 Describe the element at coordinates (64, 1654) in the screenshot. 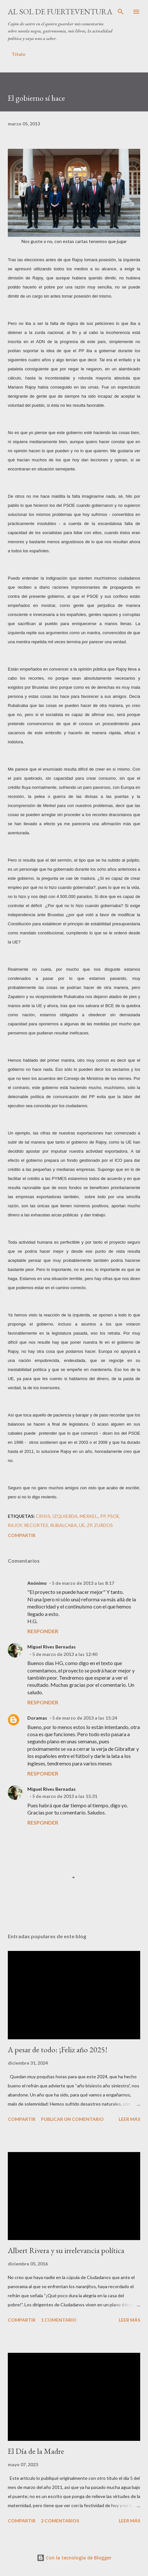

I see `5 de marzo de 2013 a las 12:40` at that location.